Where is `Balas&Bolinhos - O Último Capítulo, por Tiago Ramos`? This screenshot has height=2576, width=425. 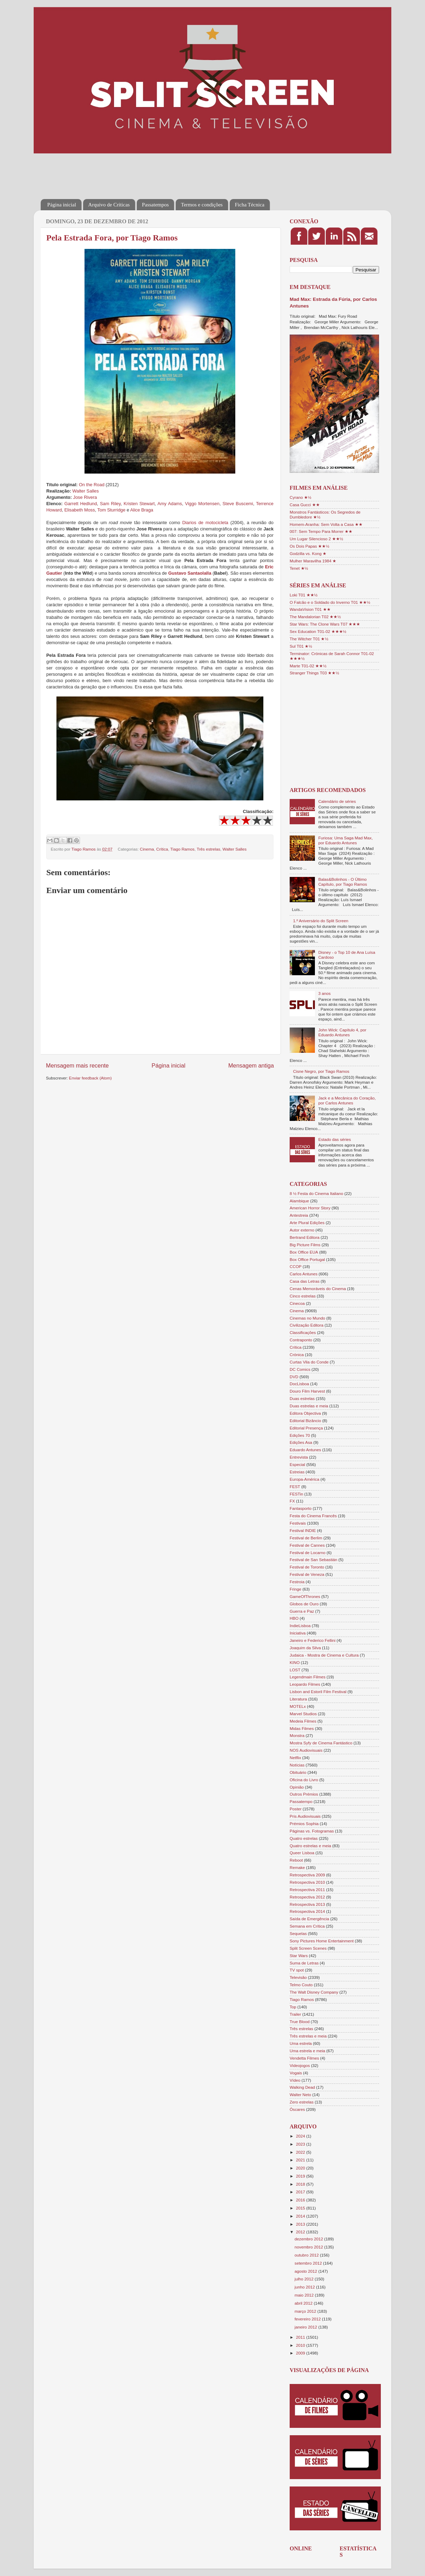 Balas&Bolinhos - O Último Capítulo, por Tiago Ramos is located at coordinates (342, 881).